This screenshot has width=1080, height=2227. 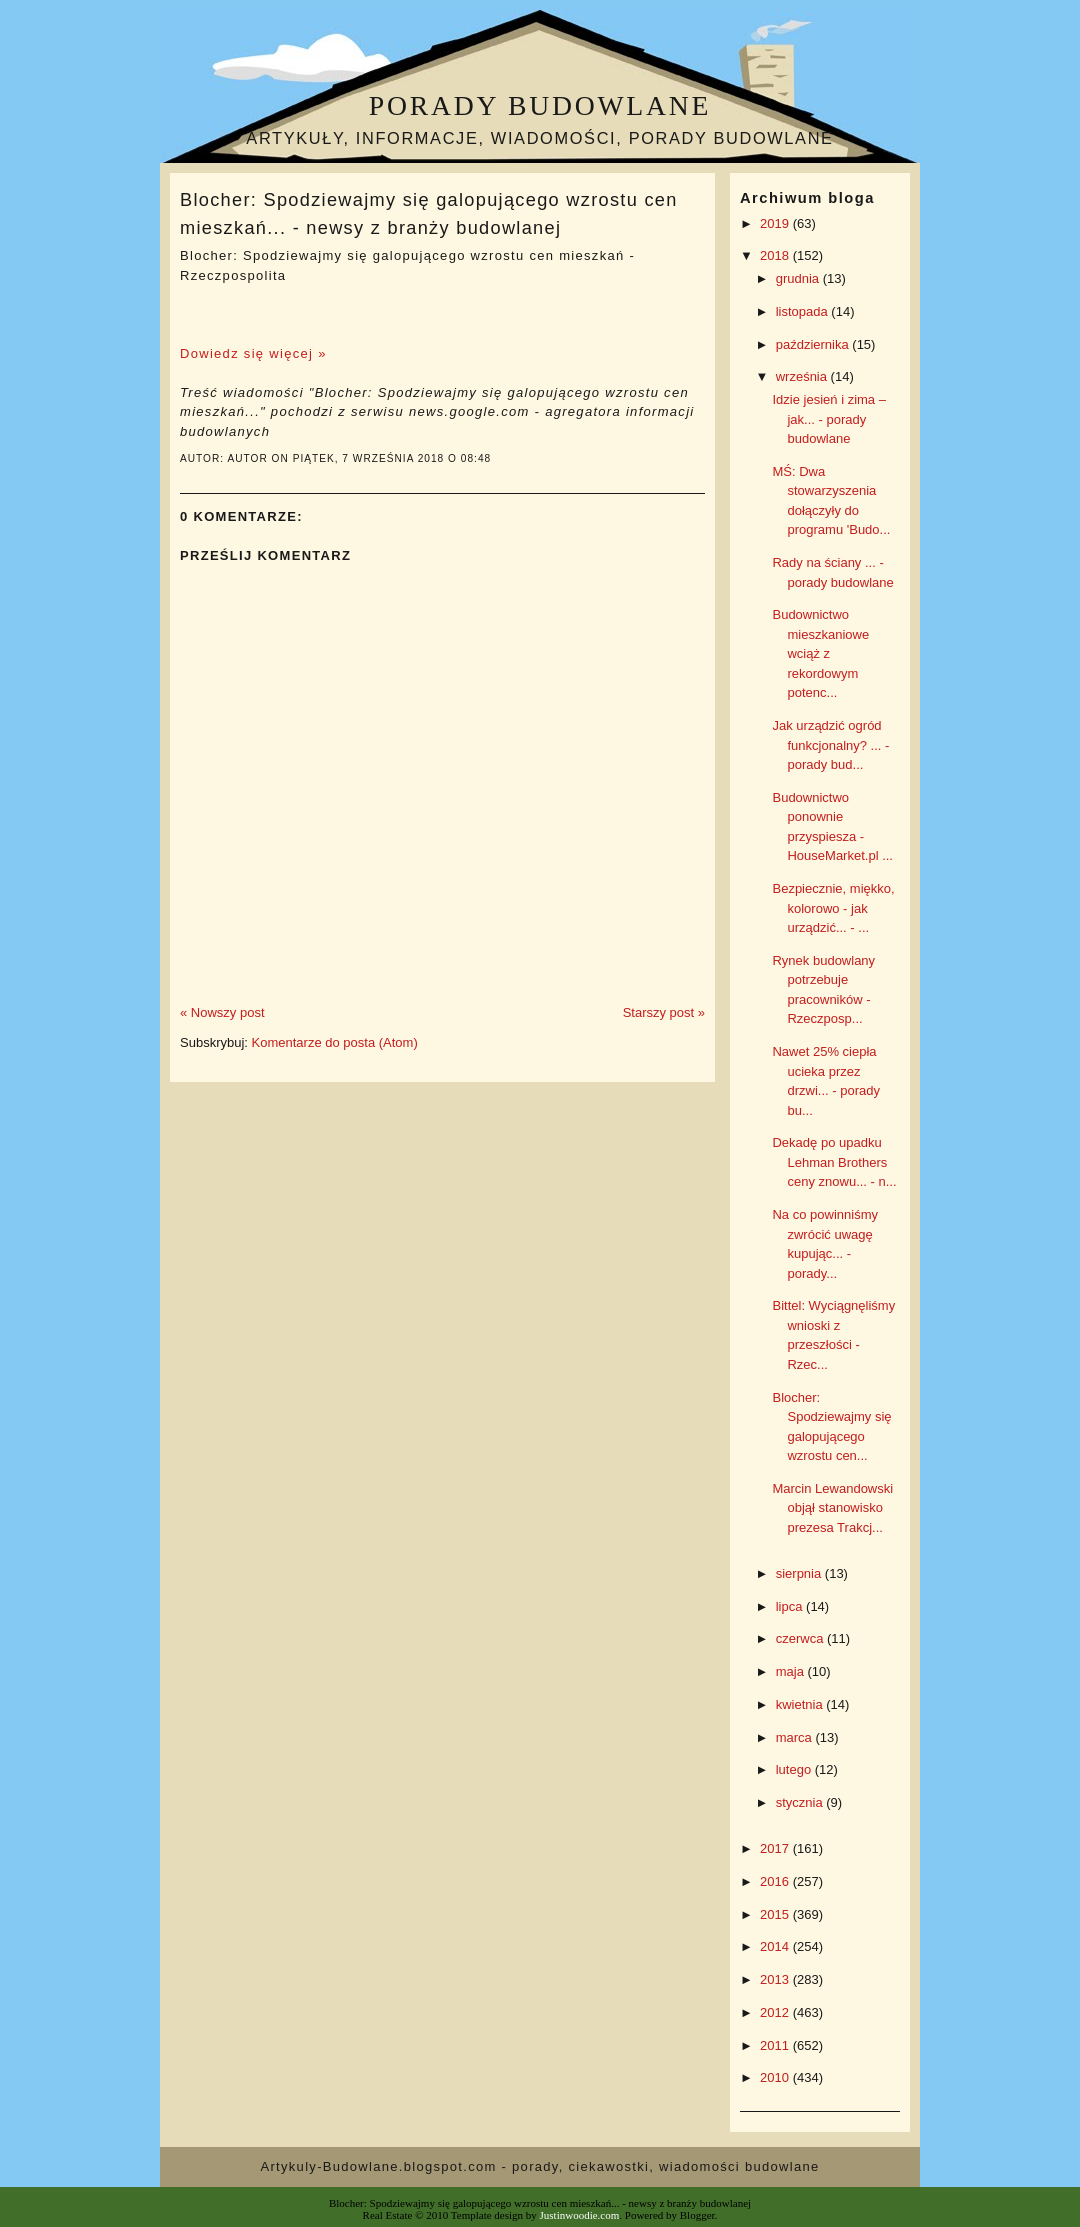 What do you see at coordinates (776, 2077) in the screenshot?
I see `2010` at bounding box center [776, 2077].